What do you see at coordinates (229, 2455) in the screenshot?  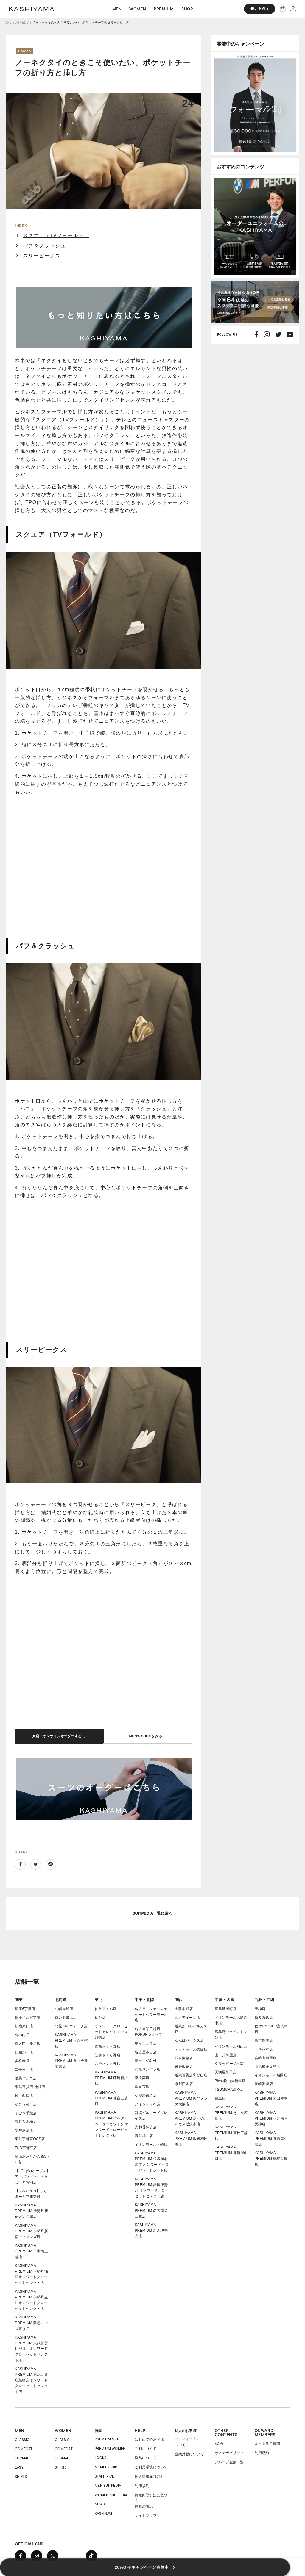 I see `グループ企業一覧` at bounding box center [229, 2455].